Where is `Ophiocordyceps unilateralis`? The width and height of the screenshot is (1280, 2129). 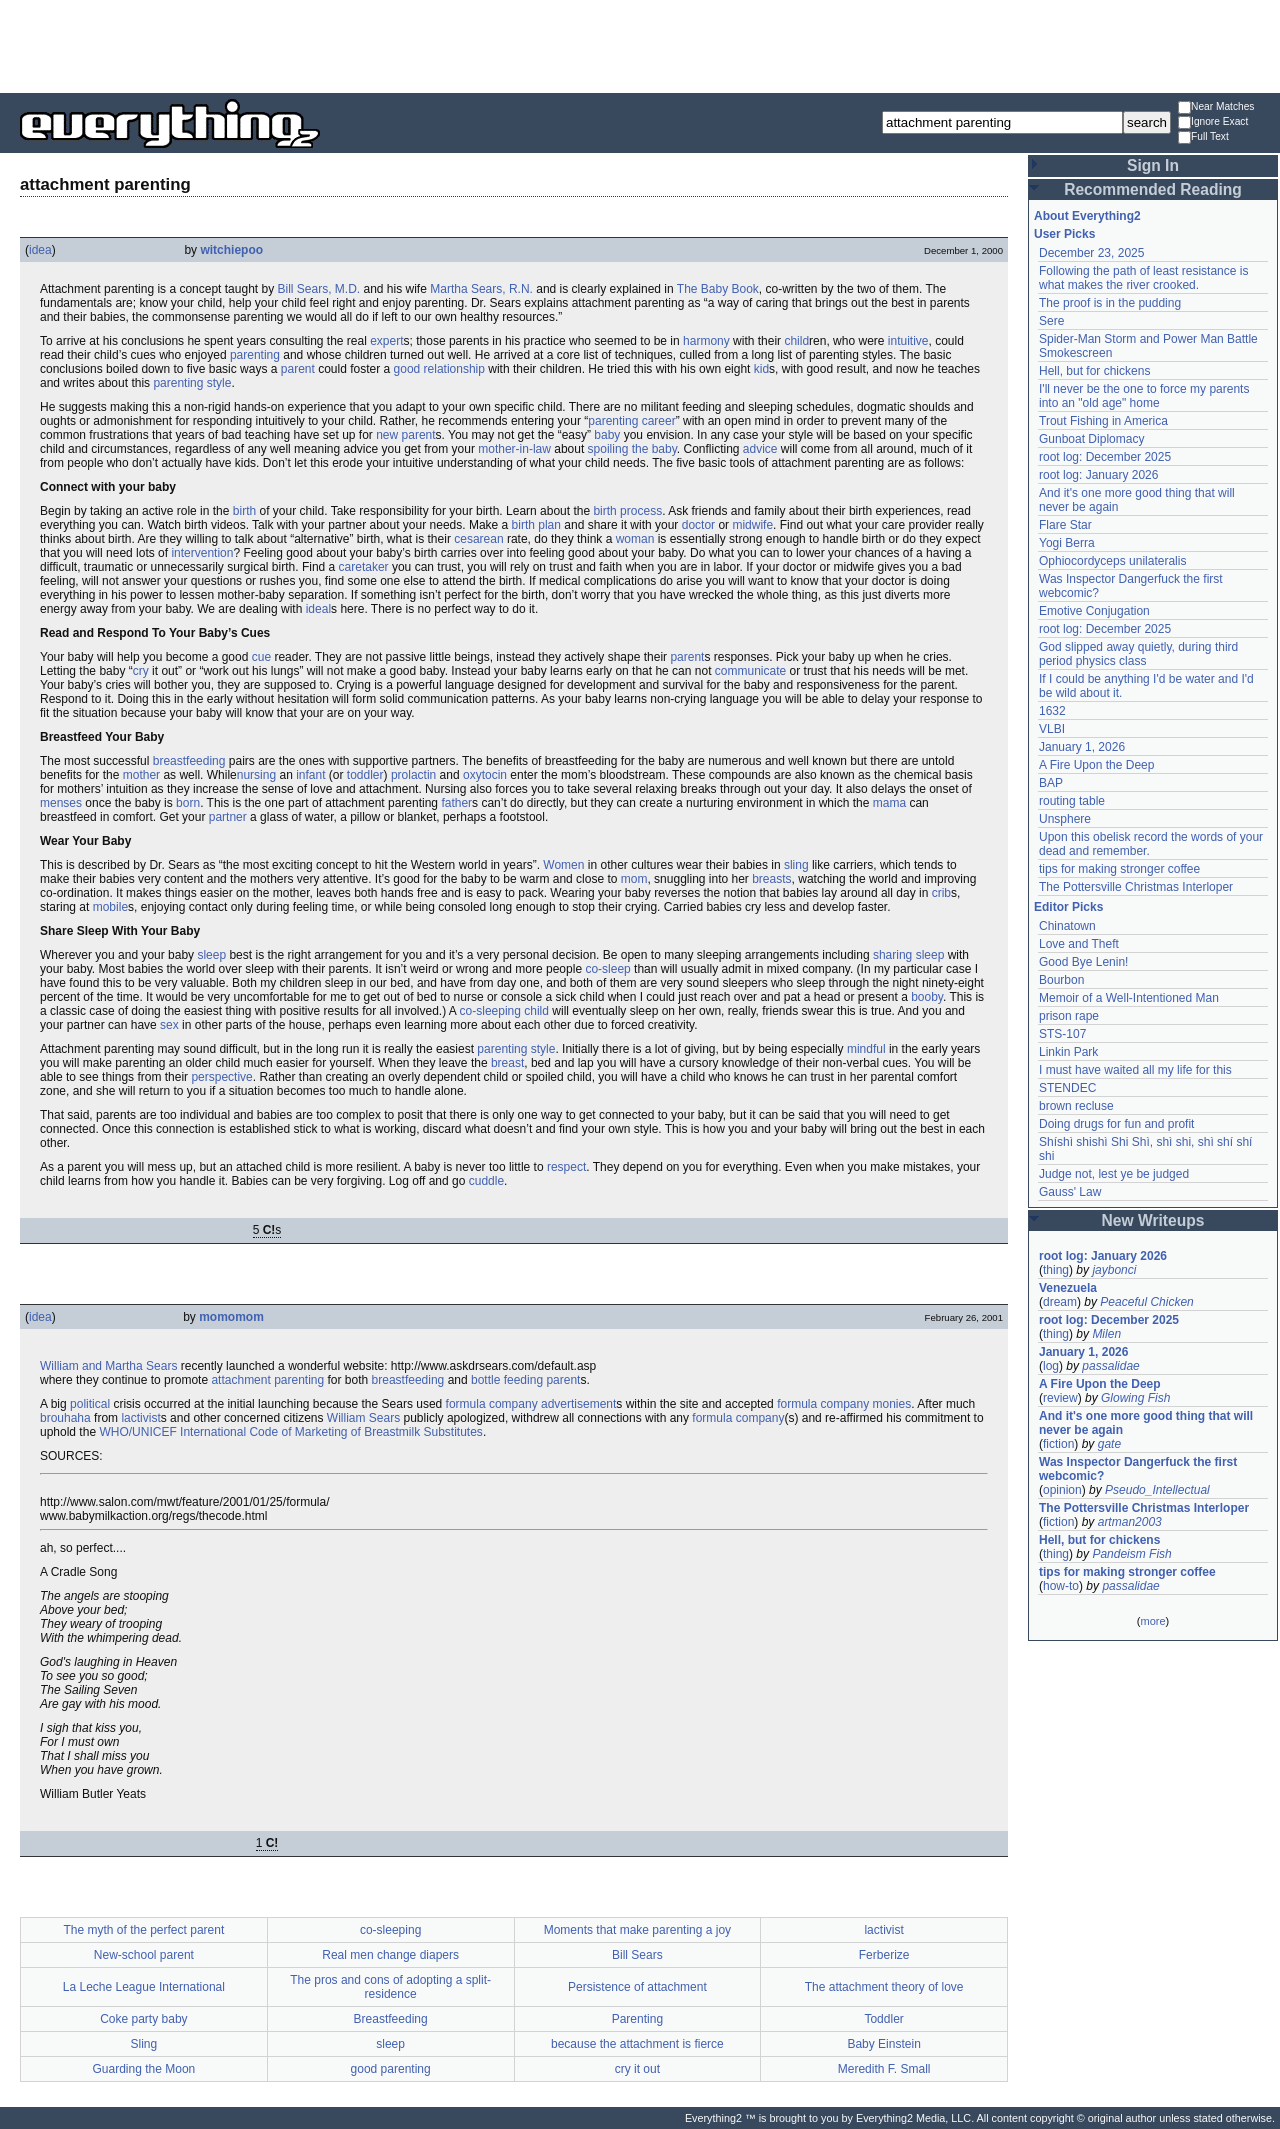
Ophiocordyceps unilateralis is located at coordinates (1112, 561).